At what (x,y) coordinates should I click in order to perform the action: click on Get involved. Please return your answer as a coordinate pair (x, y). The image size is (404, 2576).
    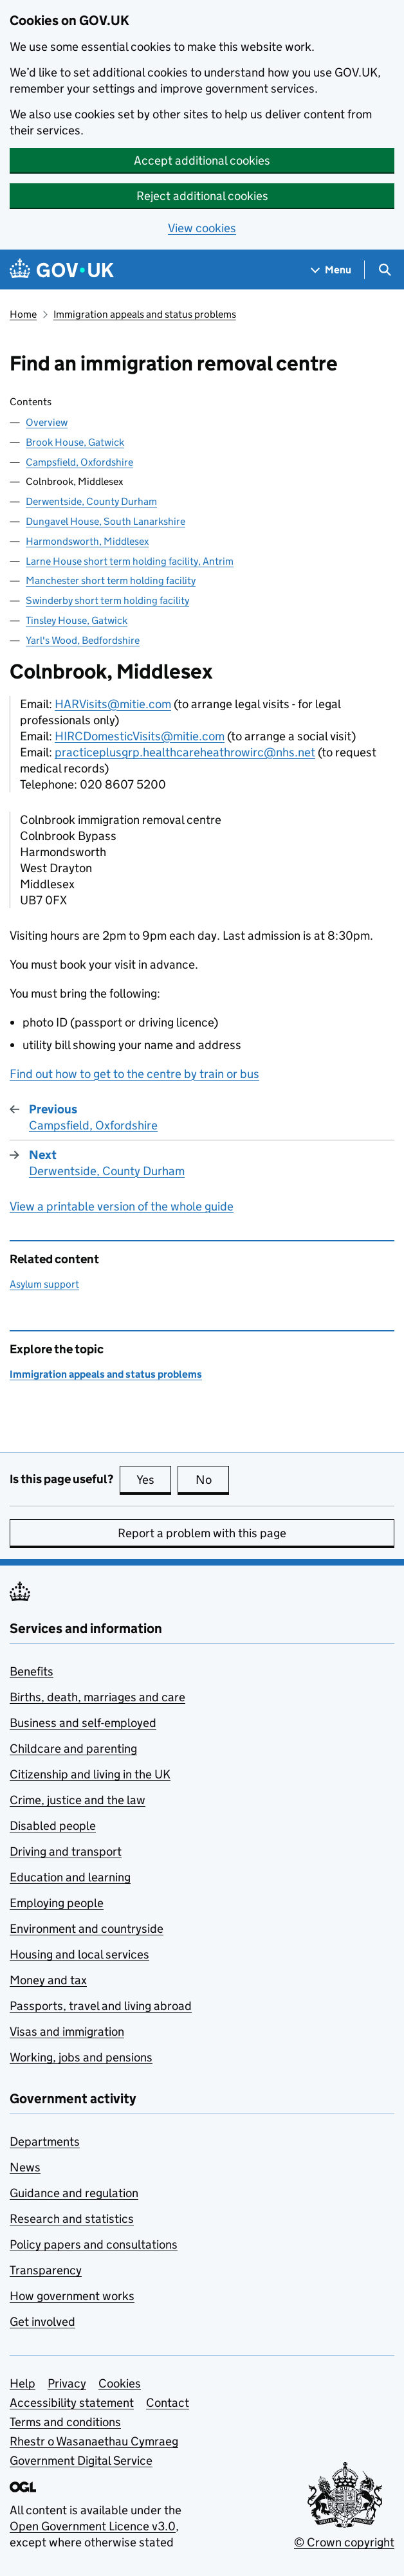
    Looking at the image, I should click on (42, 2321).